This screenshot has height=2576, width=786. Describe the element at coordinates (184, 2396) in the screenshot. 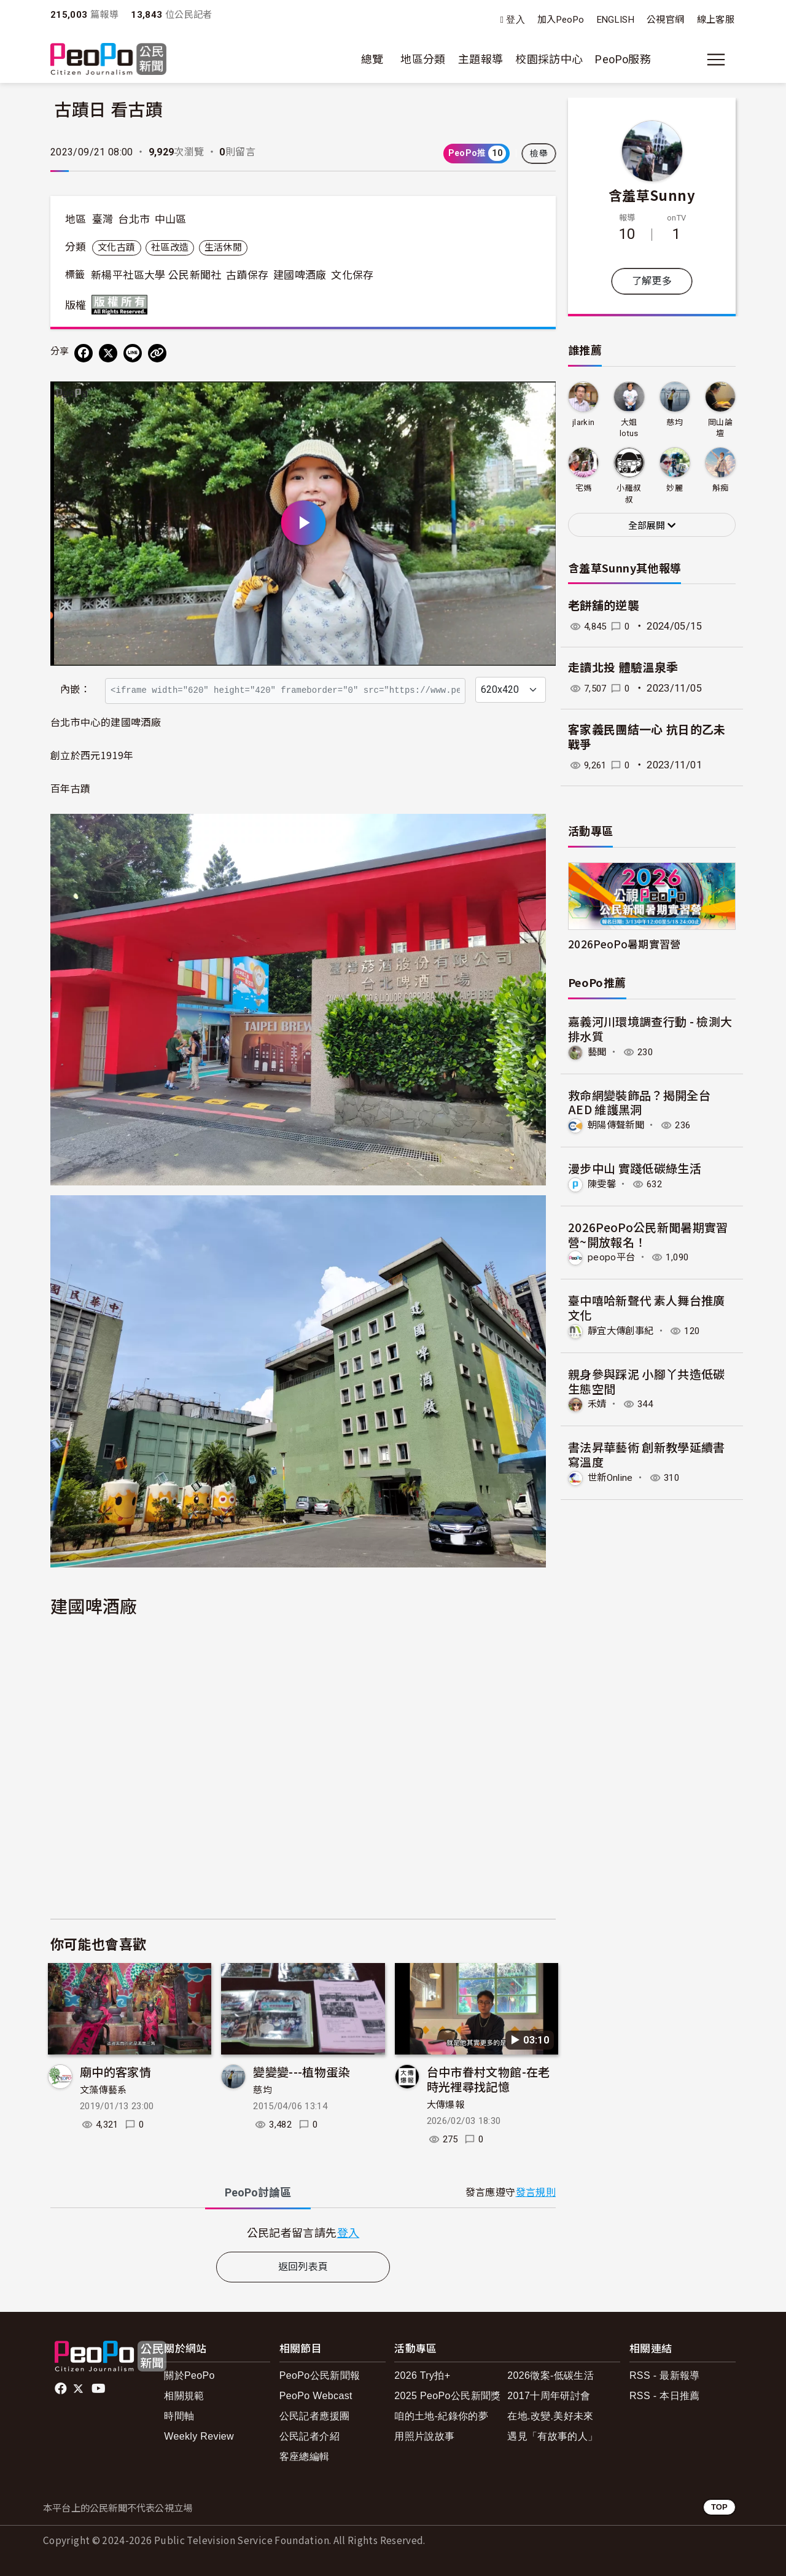

I see `相關規範` at that location.